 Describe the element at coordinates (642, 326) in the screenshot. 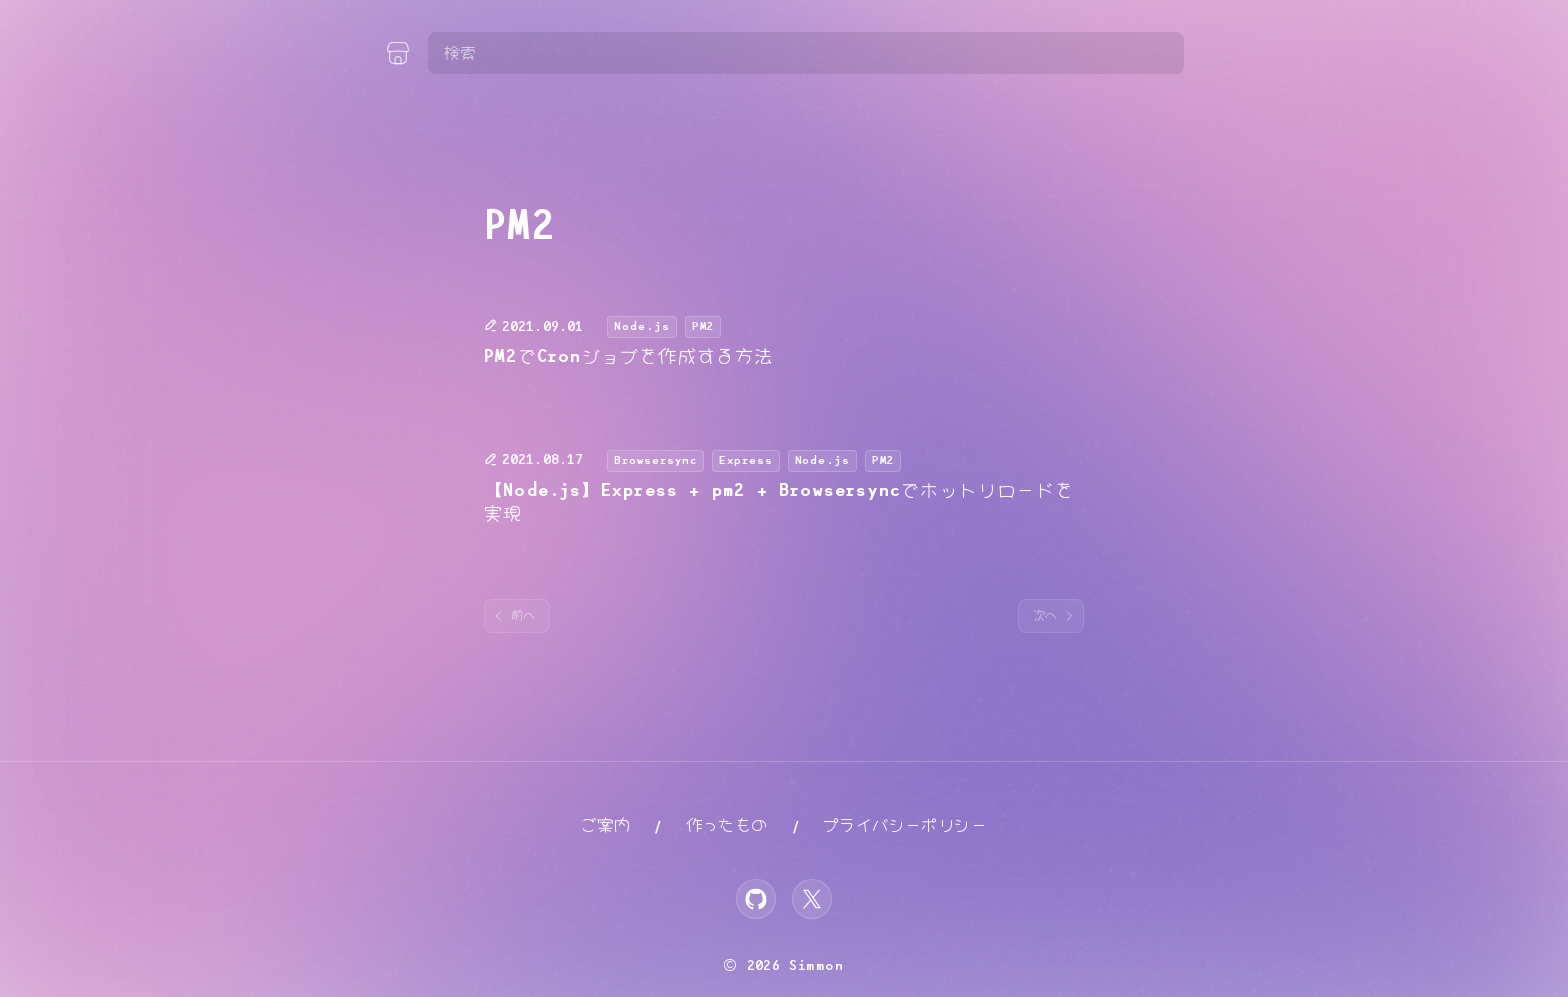

I see `Node.js` at that location.